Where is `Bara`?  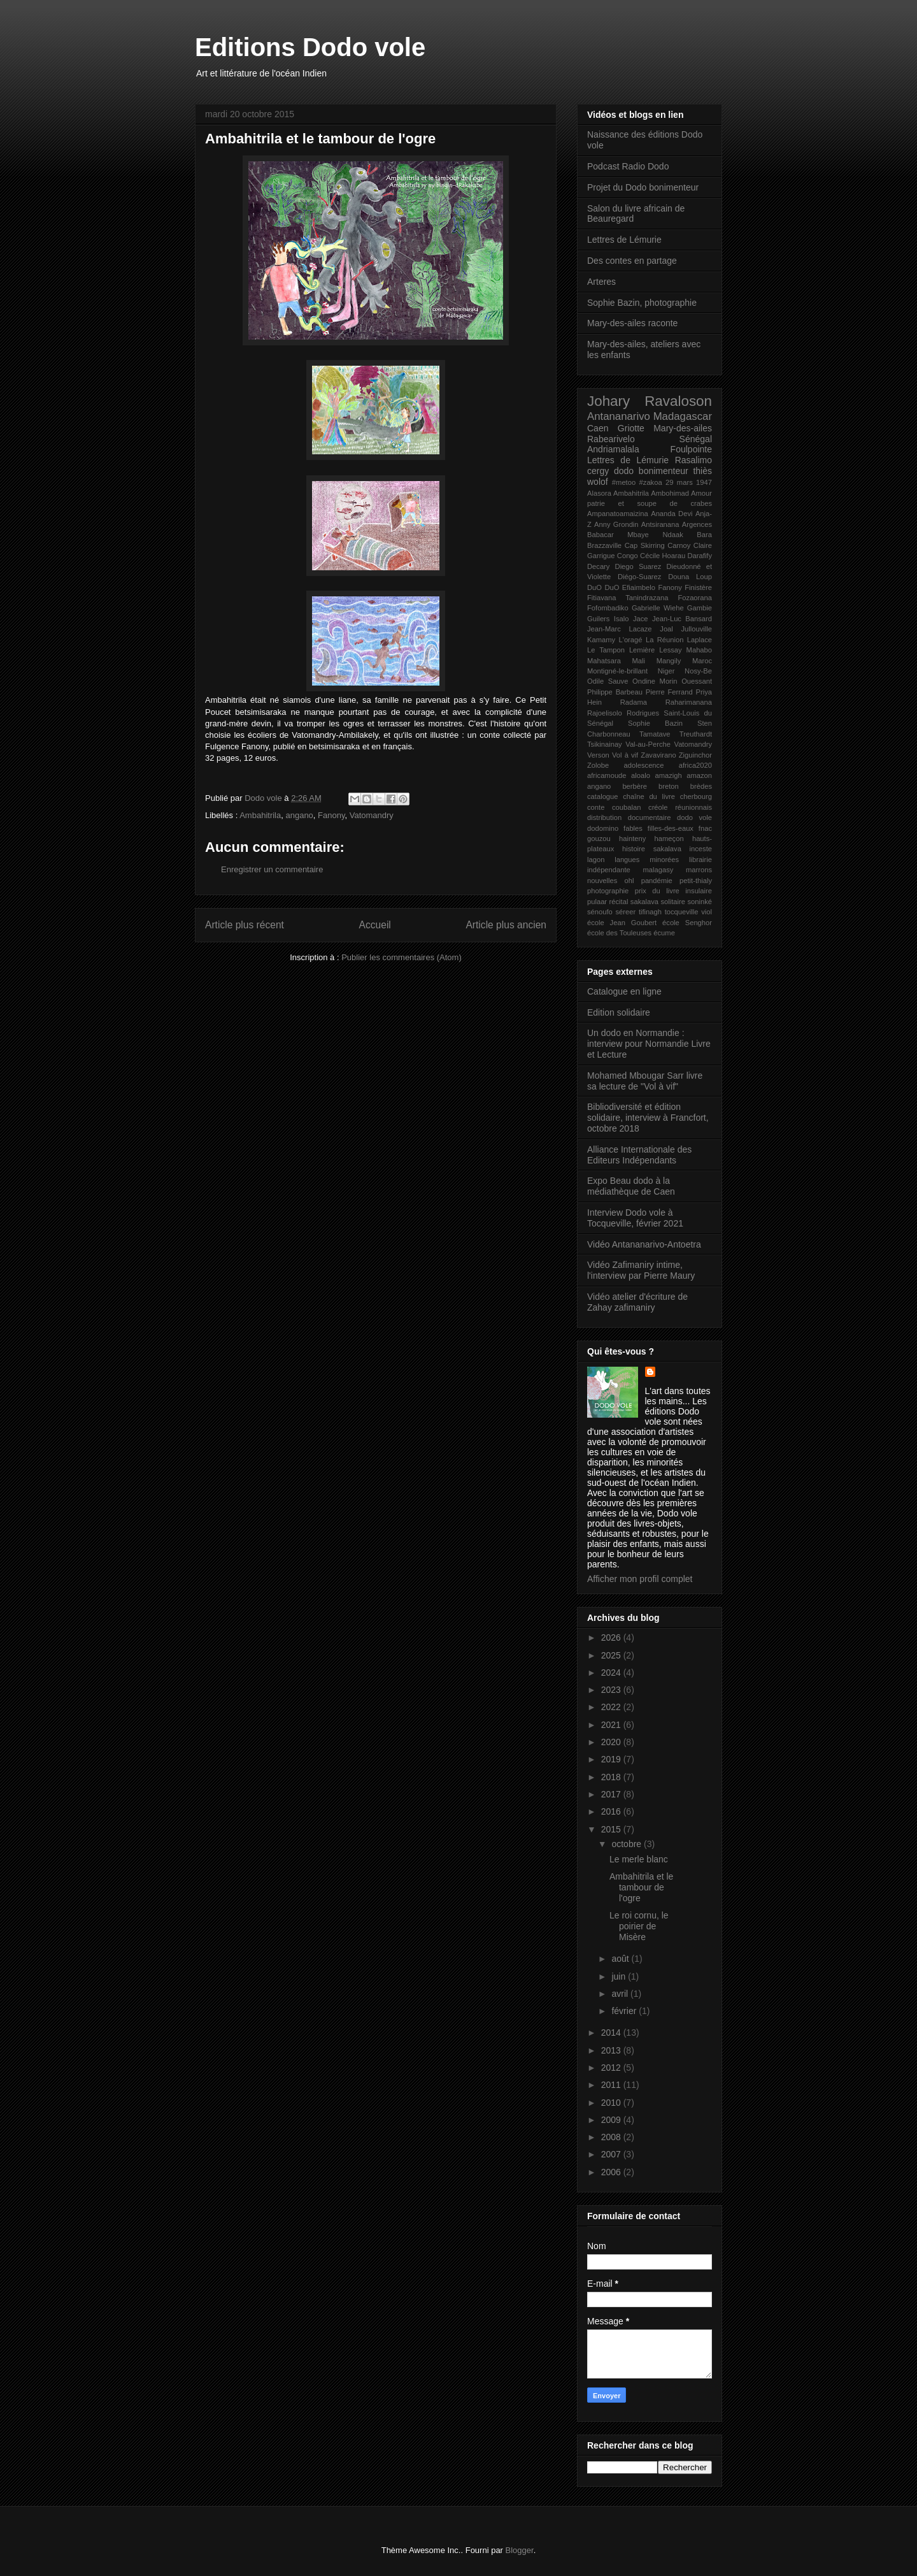 Bara is located at coordinates (704, 534).